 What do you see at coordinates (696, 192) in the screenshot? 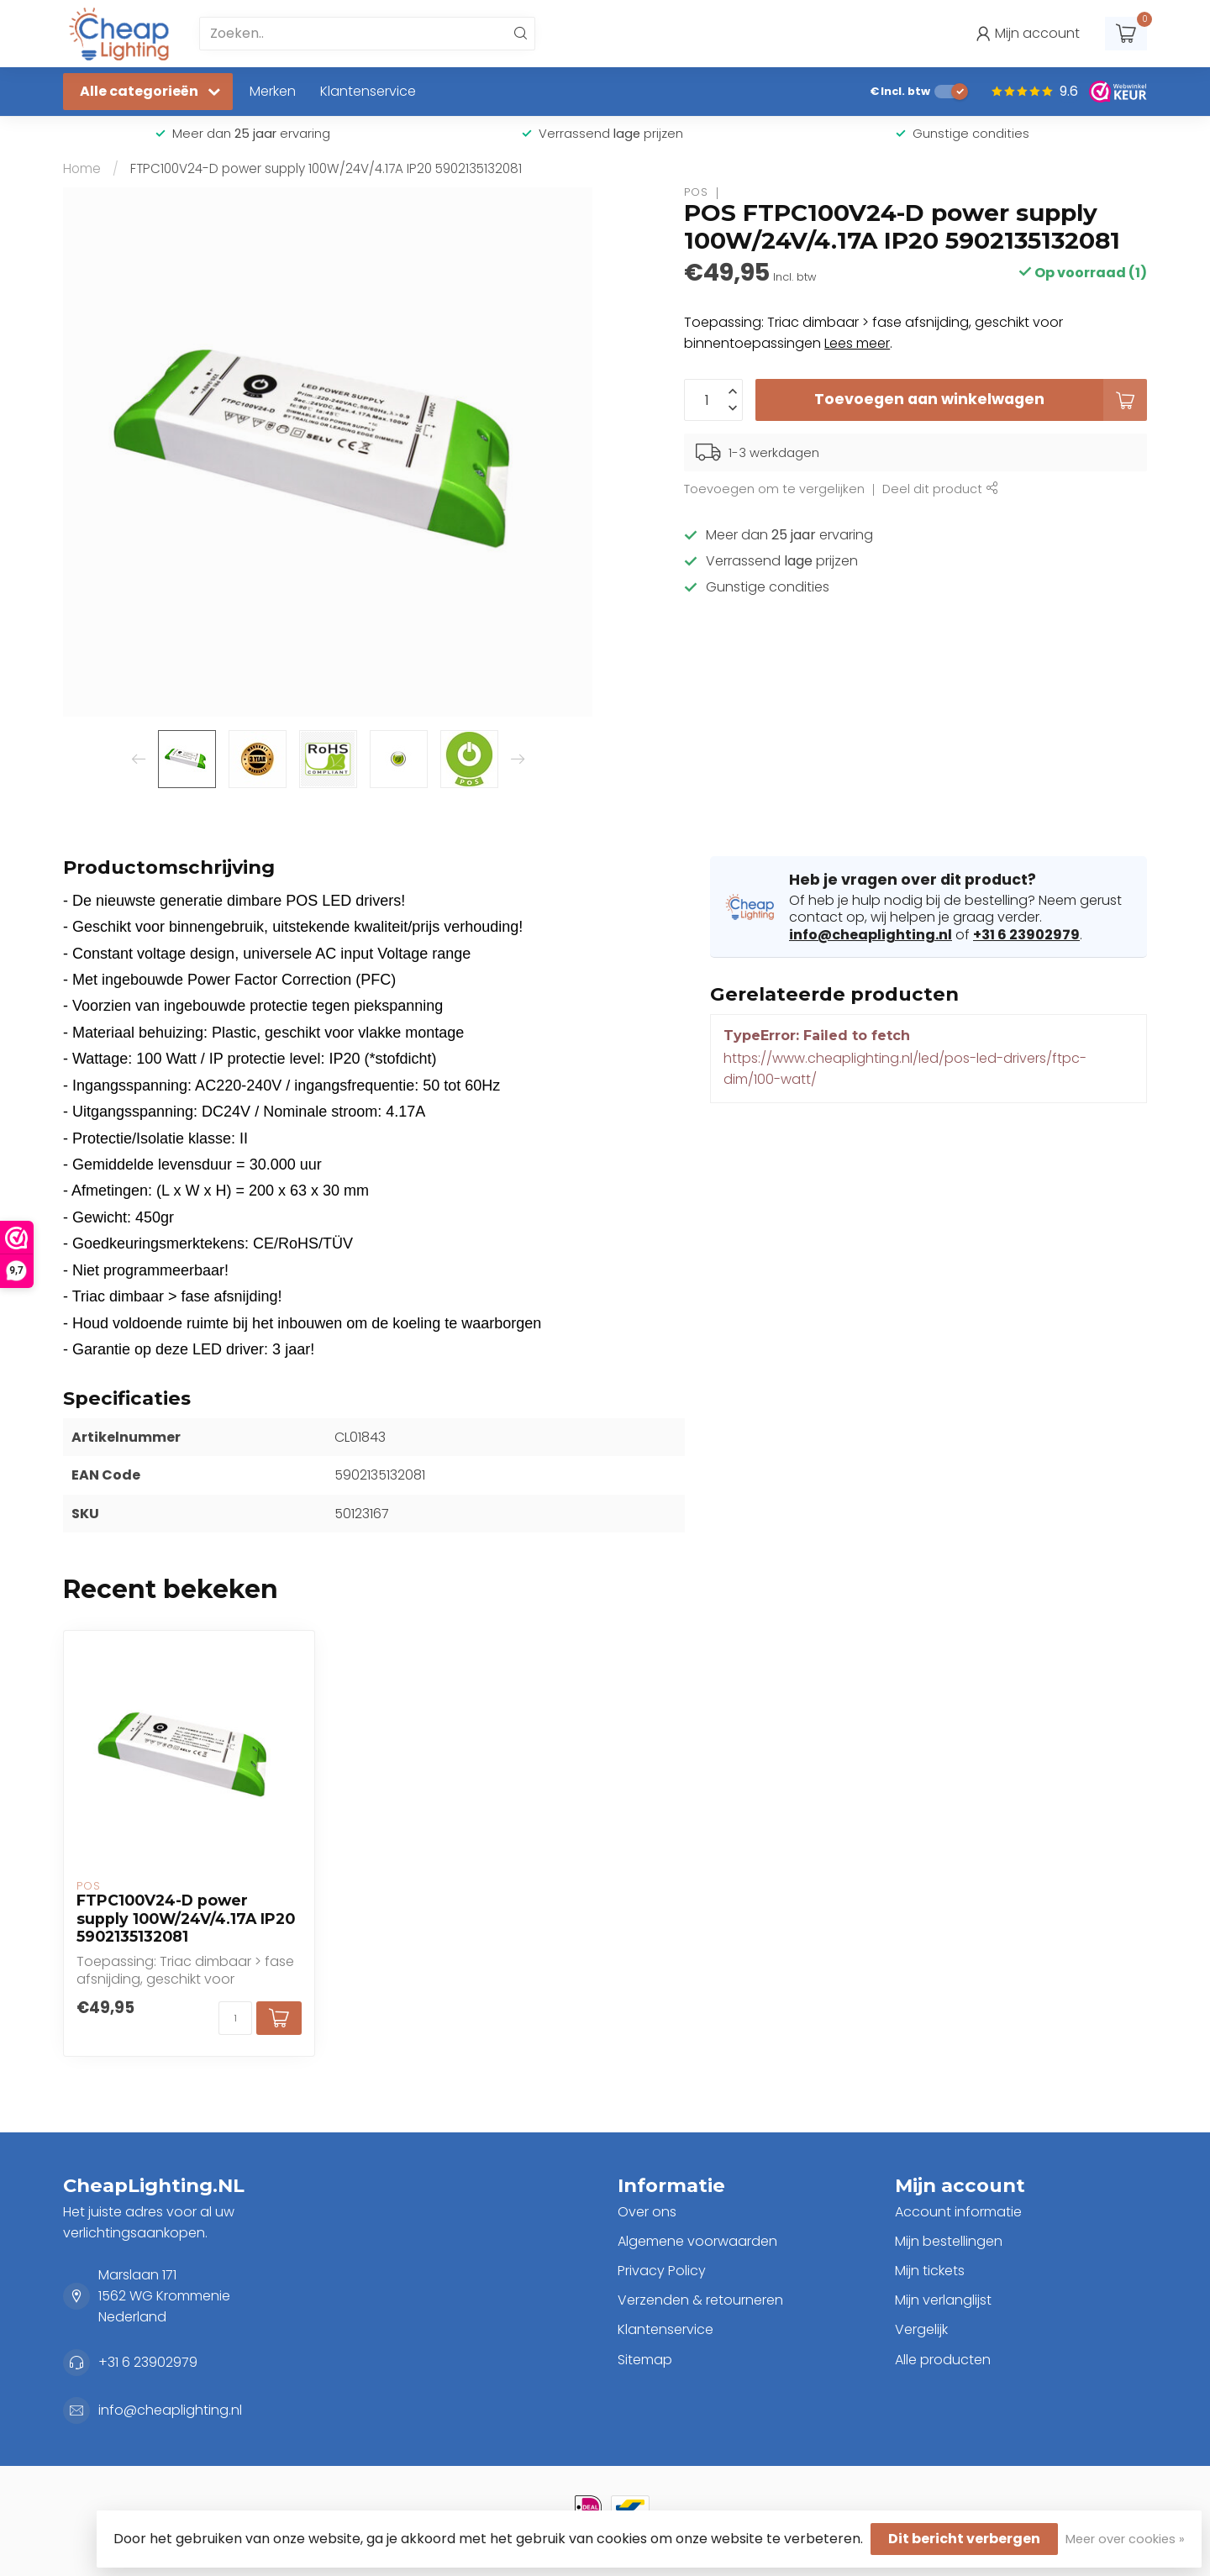
I see `POS` at bounding box center [696, 192].